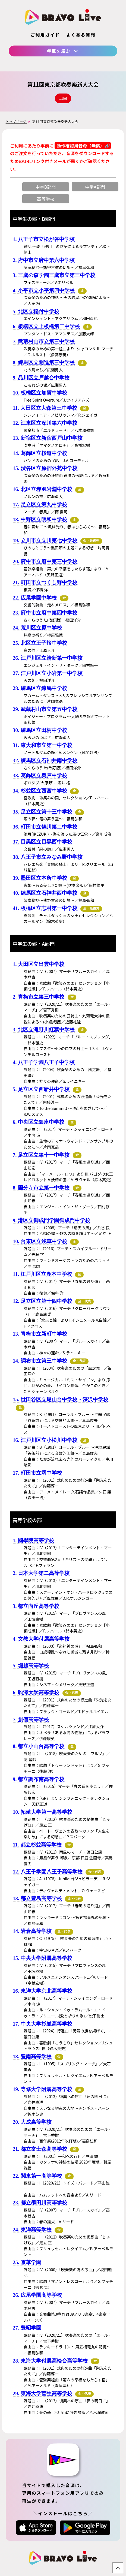 The width and height of the screenshot is (126, 2576). Describe the element at coordinates (44, 1029) in the screenshot. I see `3. 北区立滝野川紅葉中学校` at that location.